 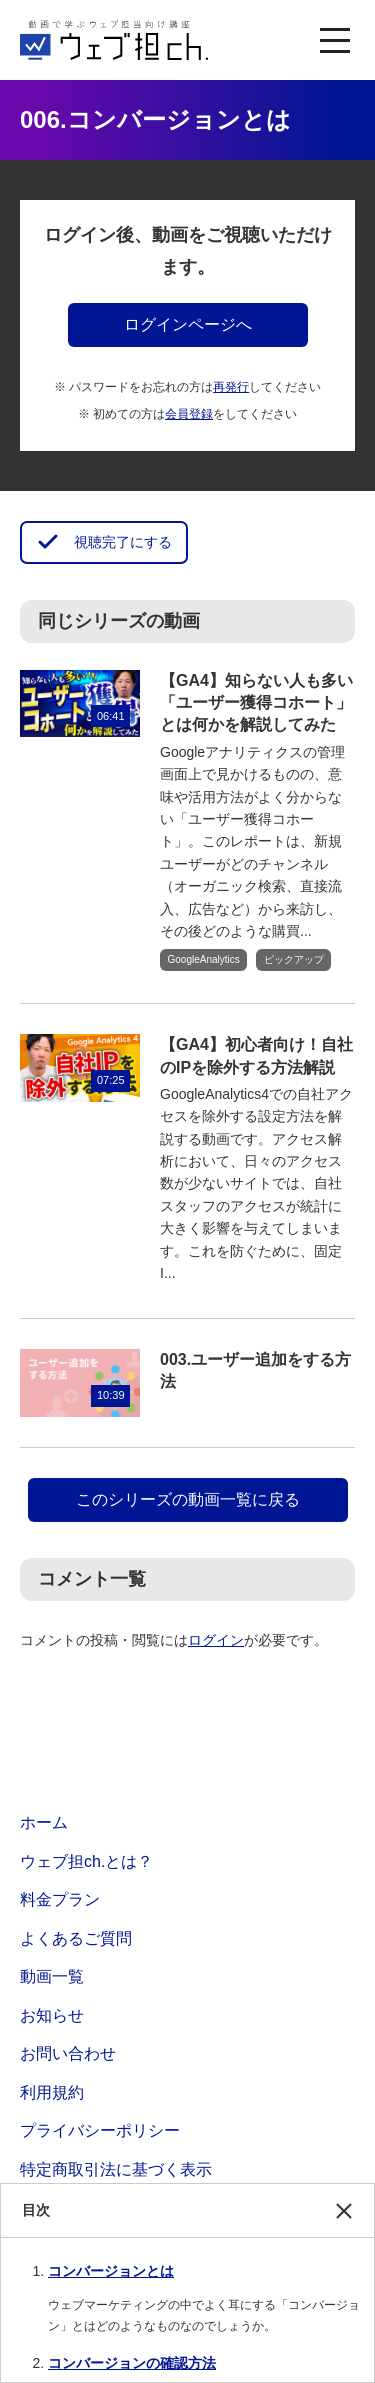 I want to click on ログインページへ, so click(x=188, y=324).